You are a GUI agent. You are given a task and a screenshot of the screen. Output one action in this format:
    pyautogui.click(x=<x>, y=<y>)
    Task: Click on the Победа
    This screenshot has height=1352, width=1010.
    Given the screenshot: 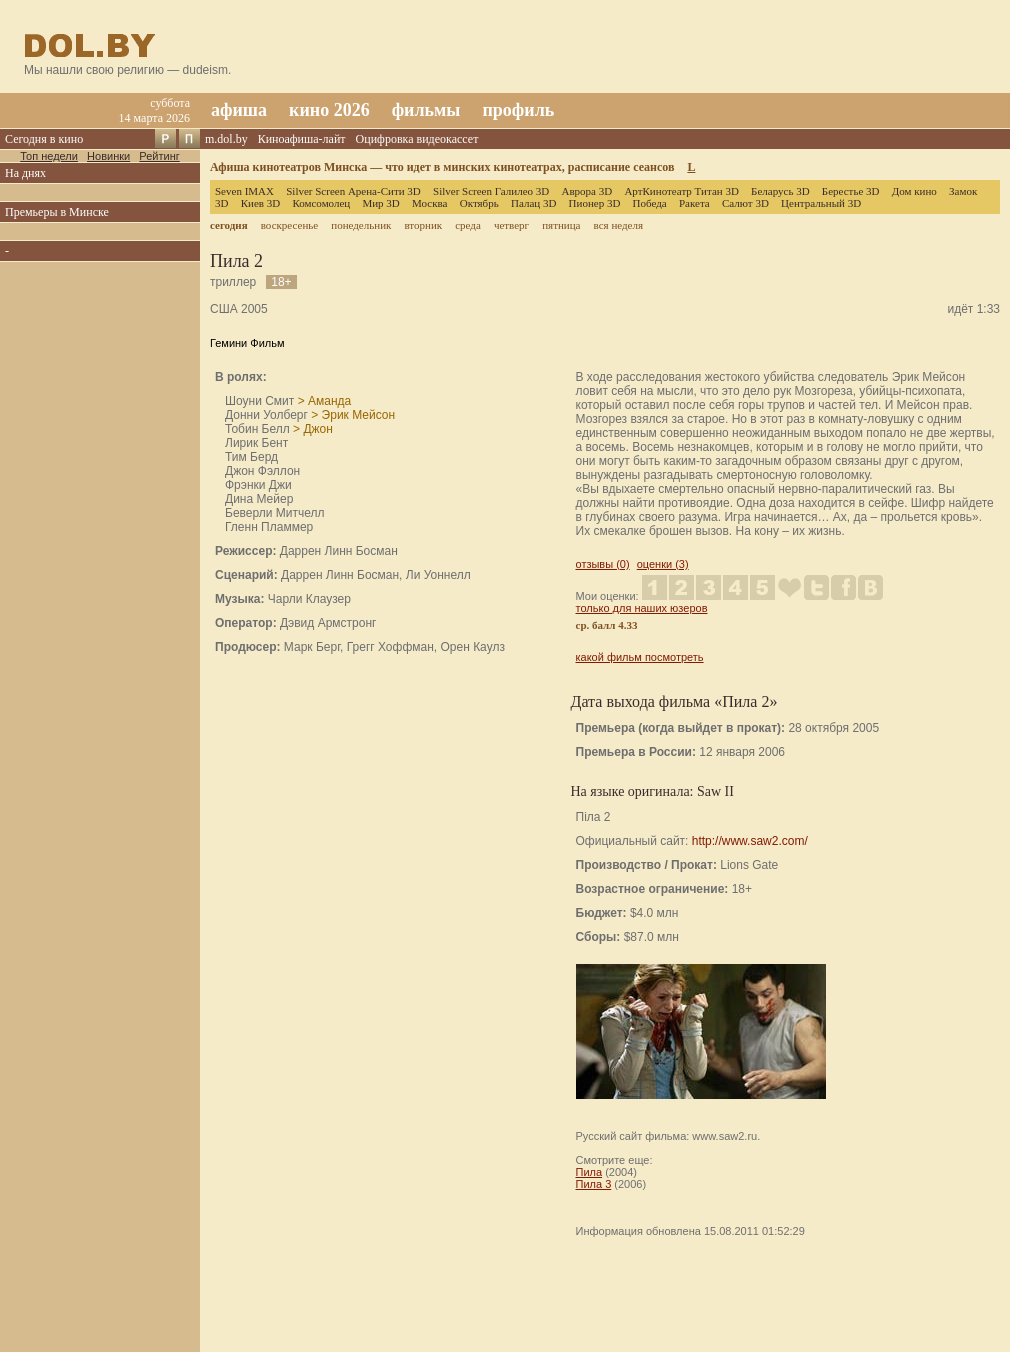 What is the action you would take?
    pyautogui.click(x=650, y=203)
    